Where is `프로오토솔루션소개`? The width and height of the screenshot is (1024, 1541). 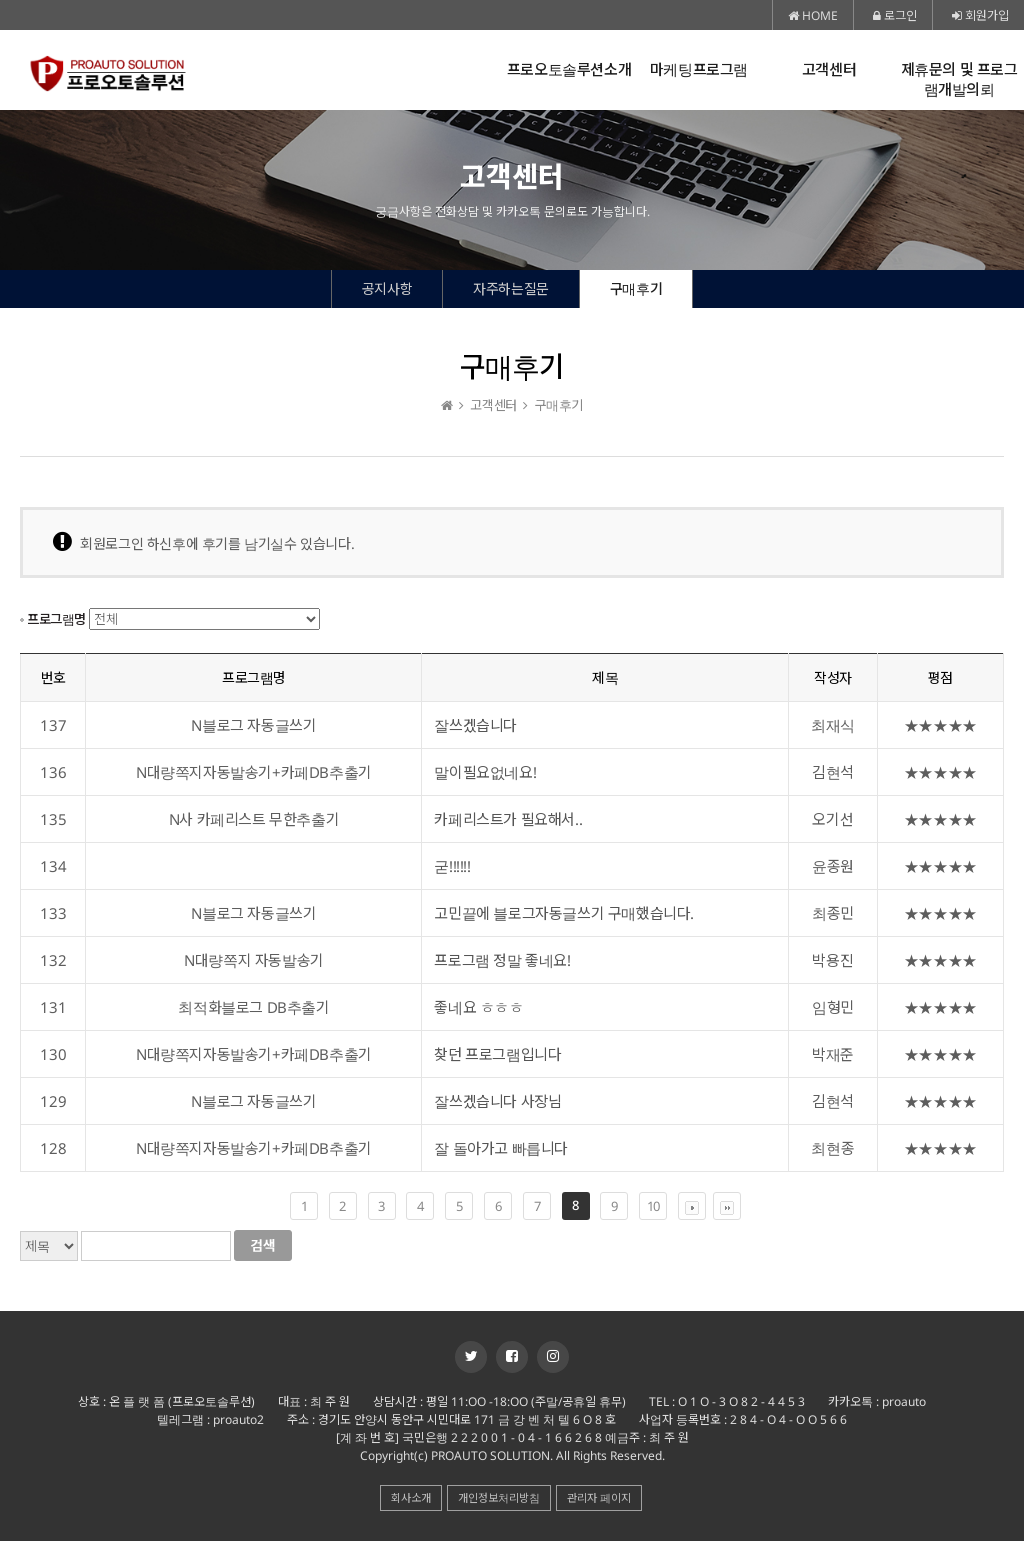 프로오토솔루션소개 is located at coordinates (569, 69).